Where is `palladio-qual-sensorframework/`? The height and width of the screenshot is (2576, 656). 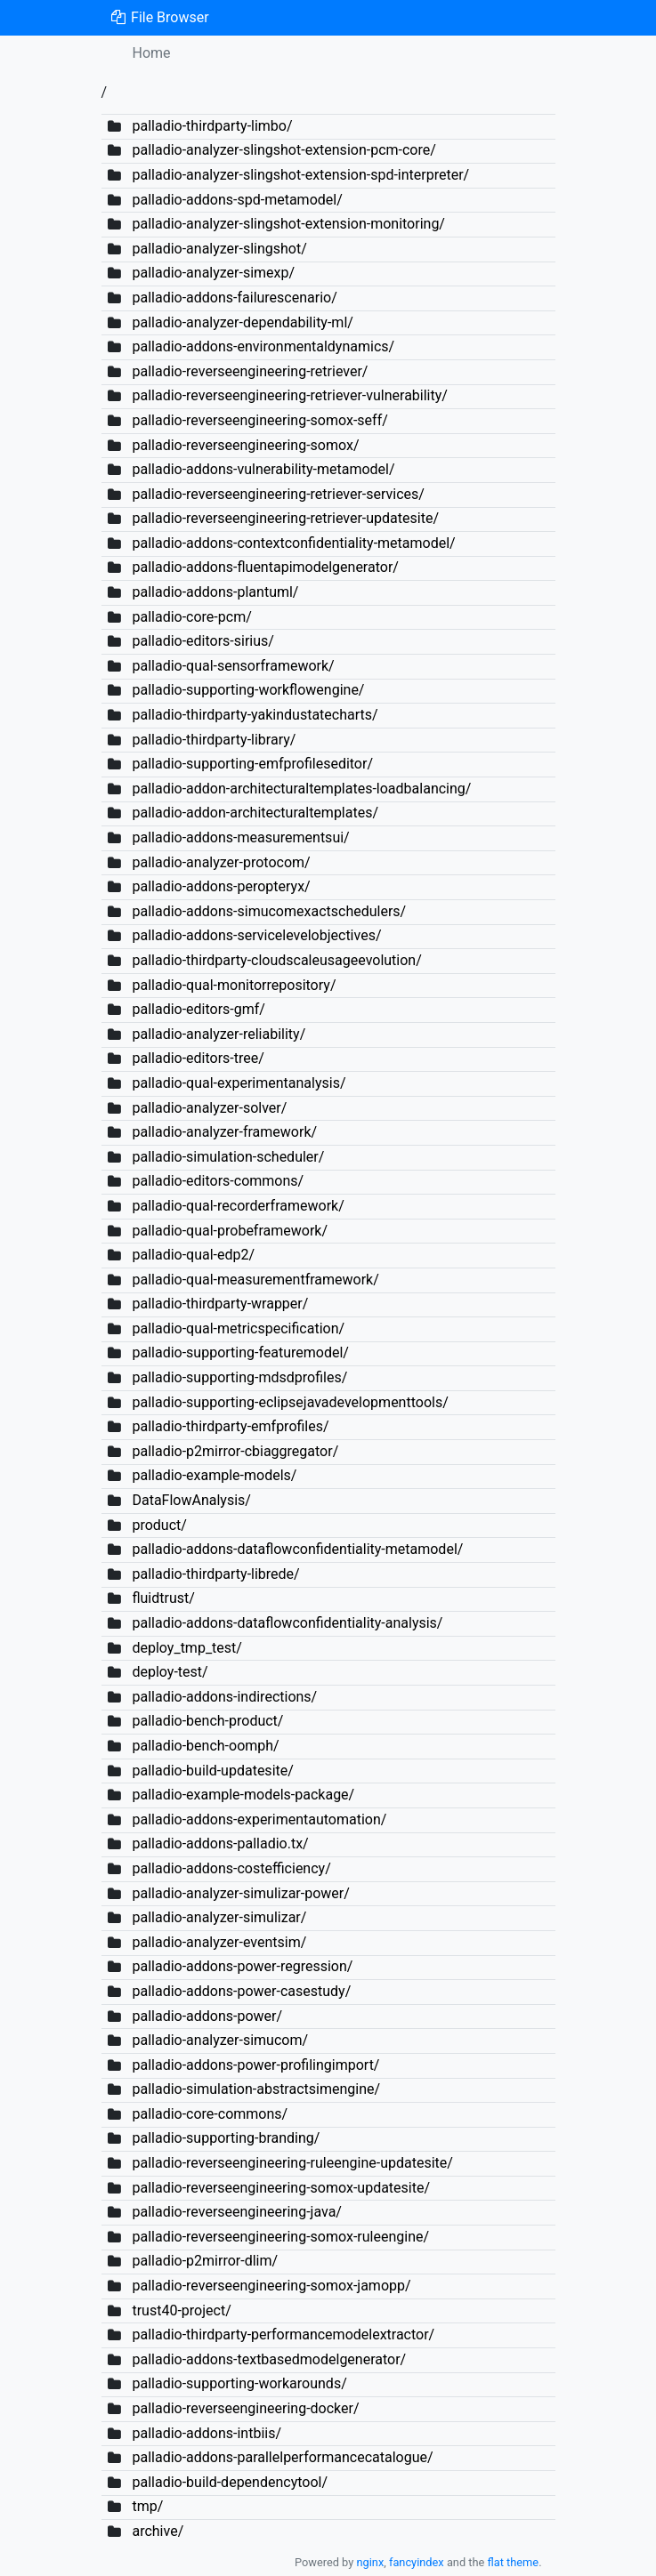
palladio-qual-sensorframework/ is located at coordinates (233, 665).